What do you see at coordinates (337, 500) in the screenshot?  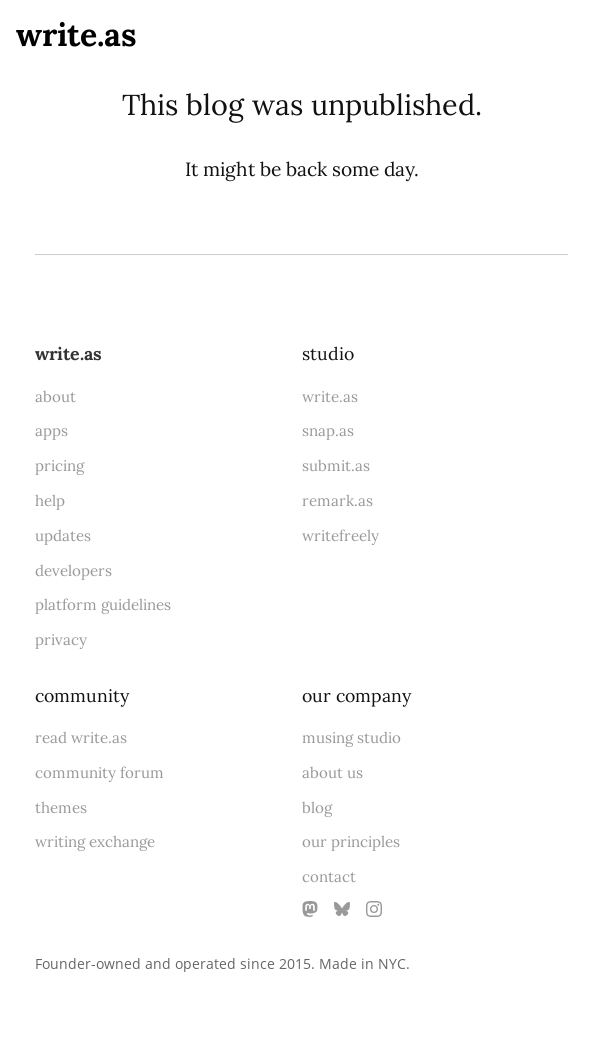 I see `remark.as` at bounding box center [337, 500].